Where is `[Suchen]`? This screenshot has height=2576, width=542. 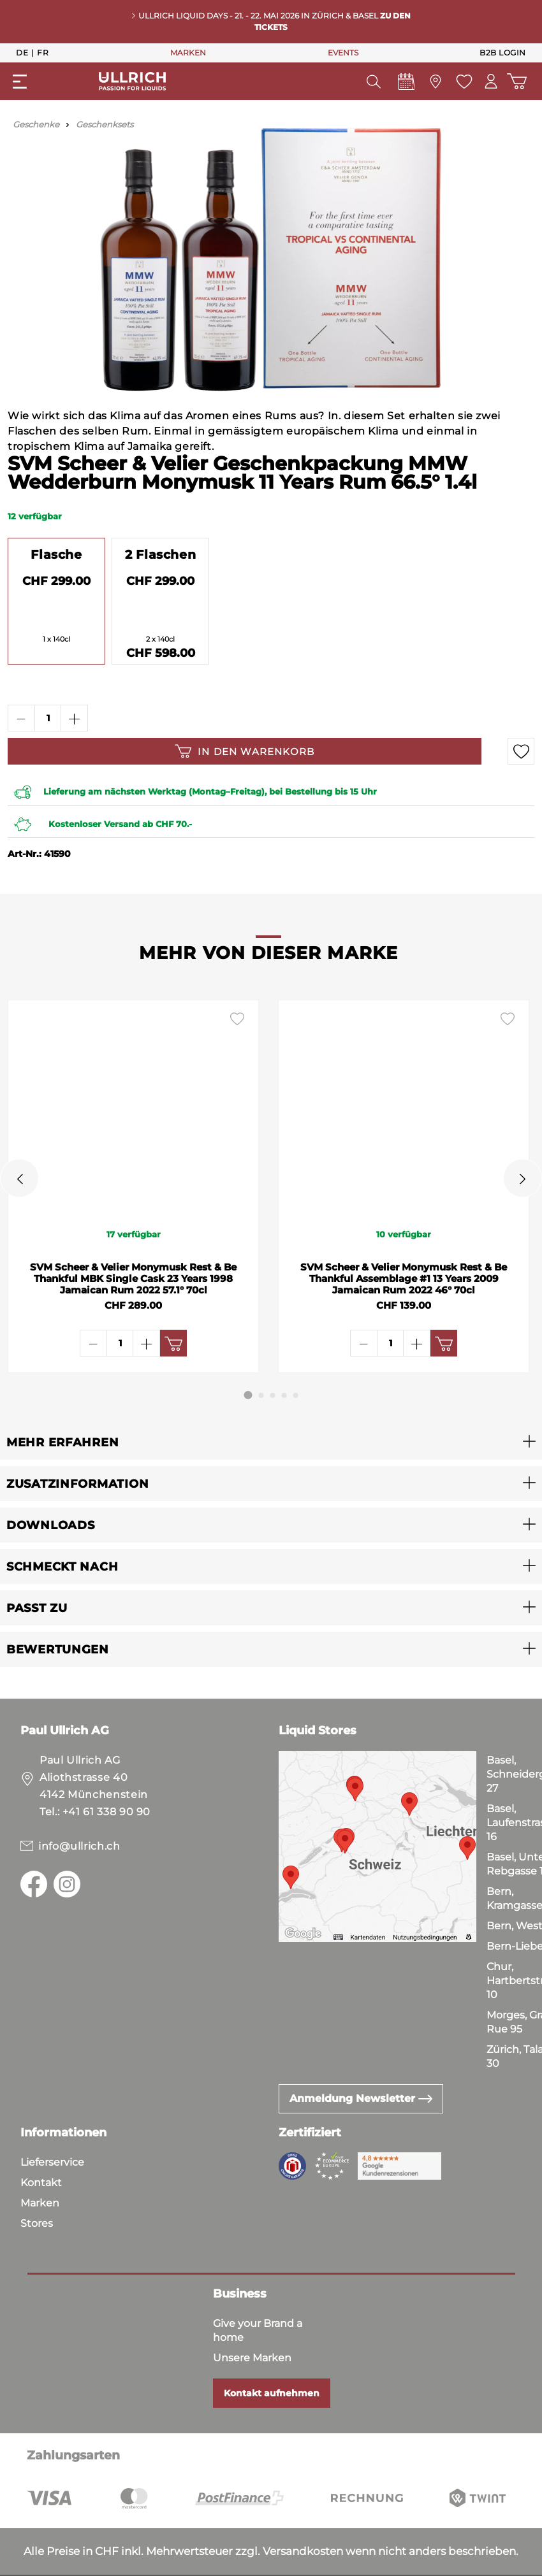 [Suchen] is located at coordinates (372, 81).